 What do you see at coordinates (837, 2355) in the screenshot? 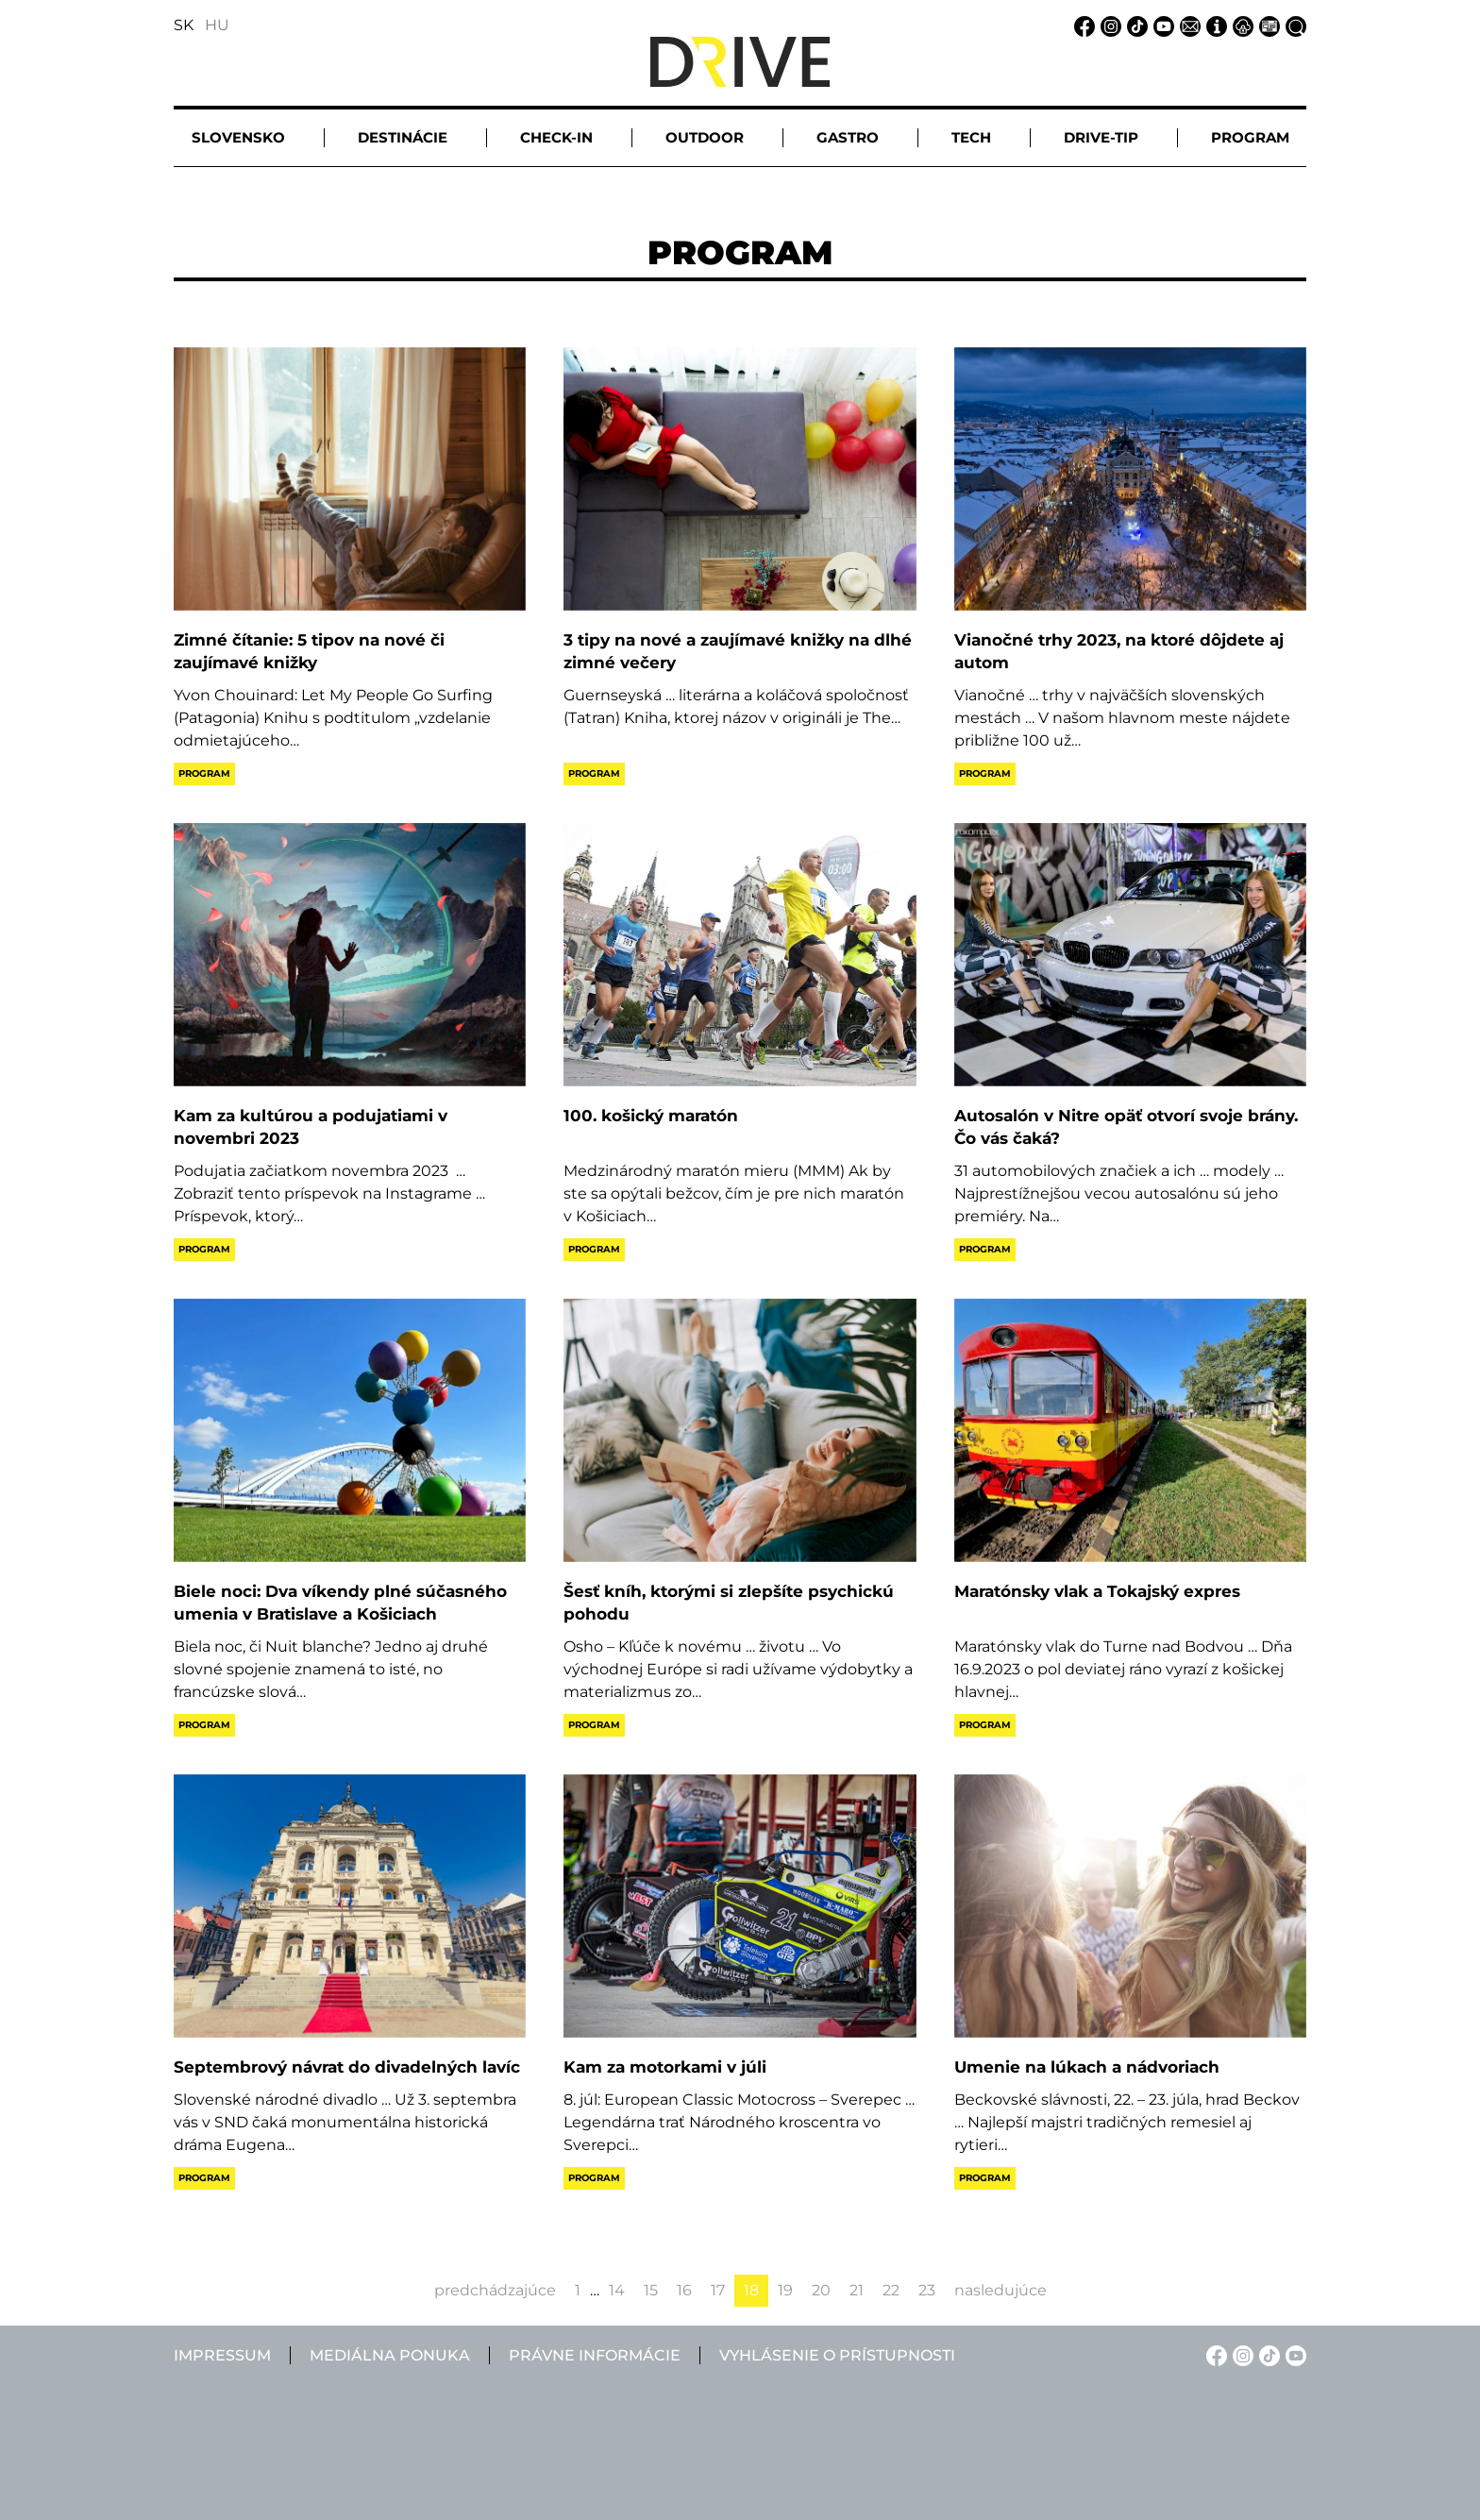
I see `Vyhlásenie o prístupnosti` at bounding box center [837, 2355].